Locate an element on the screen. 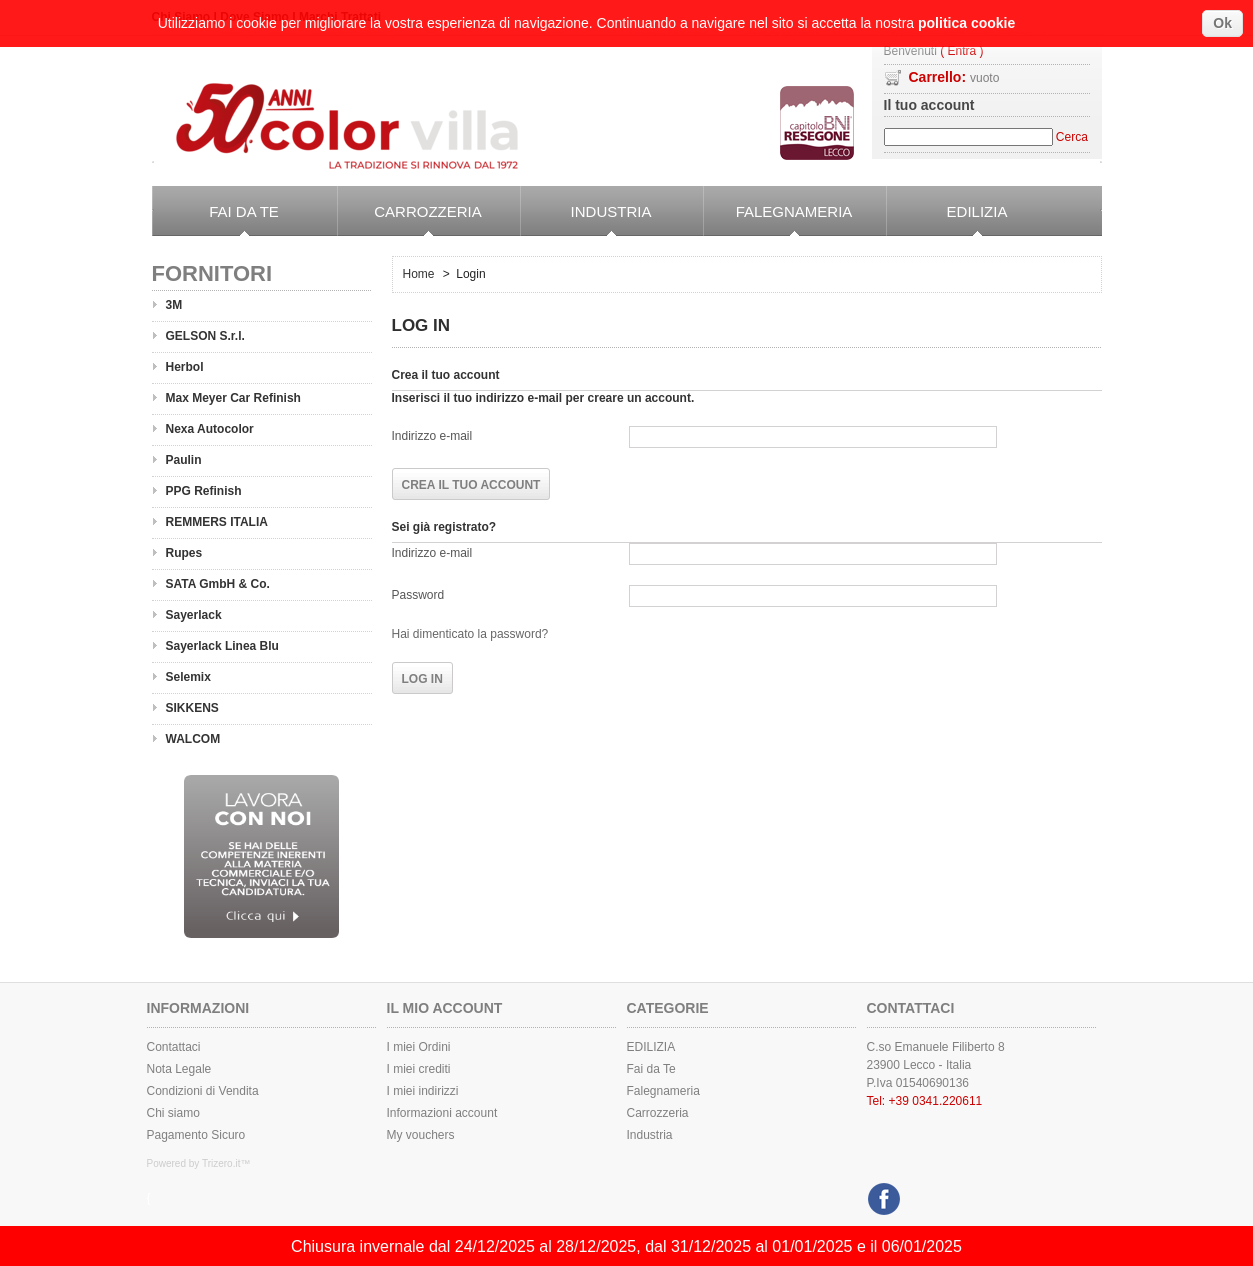 The image size is (1253, 1266). ( Entra ) is located at coordinates (961, 51).